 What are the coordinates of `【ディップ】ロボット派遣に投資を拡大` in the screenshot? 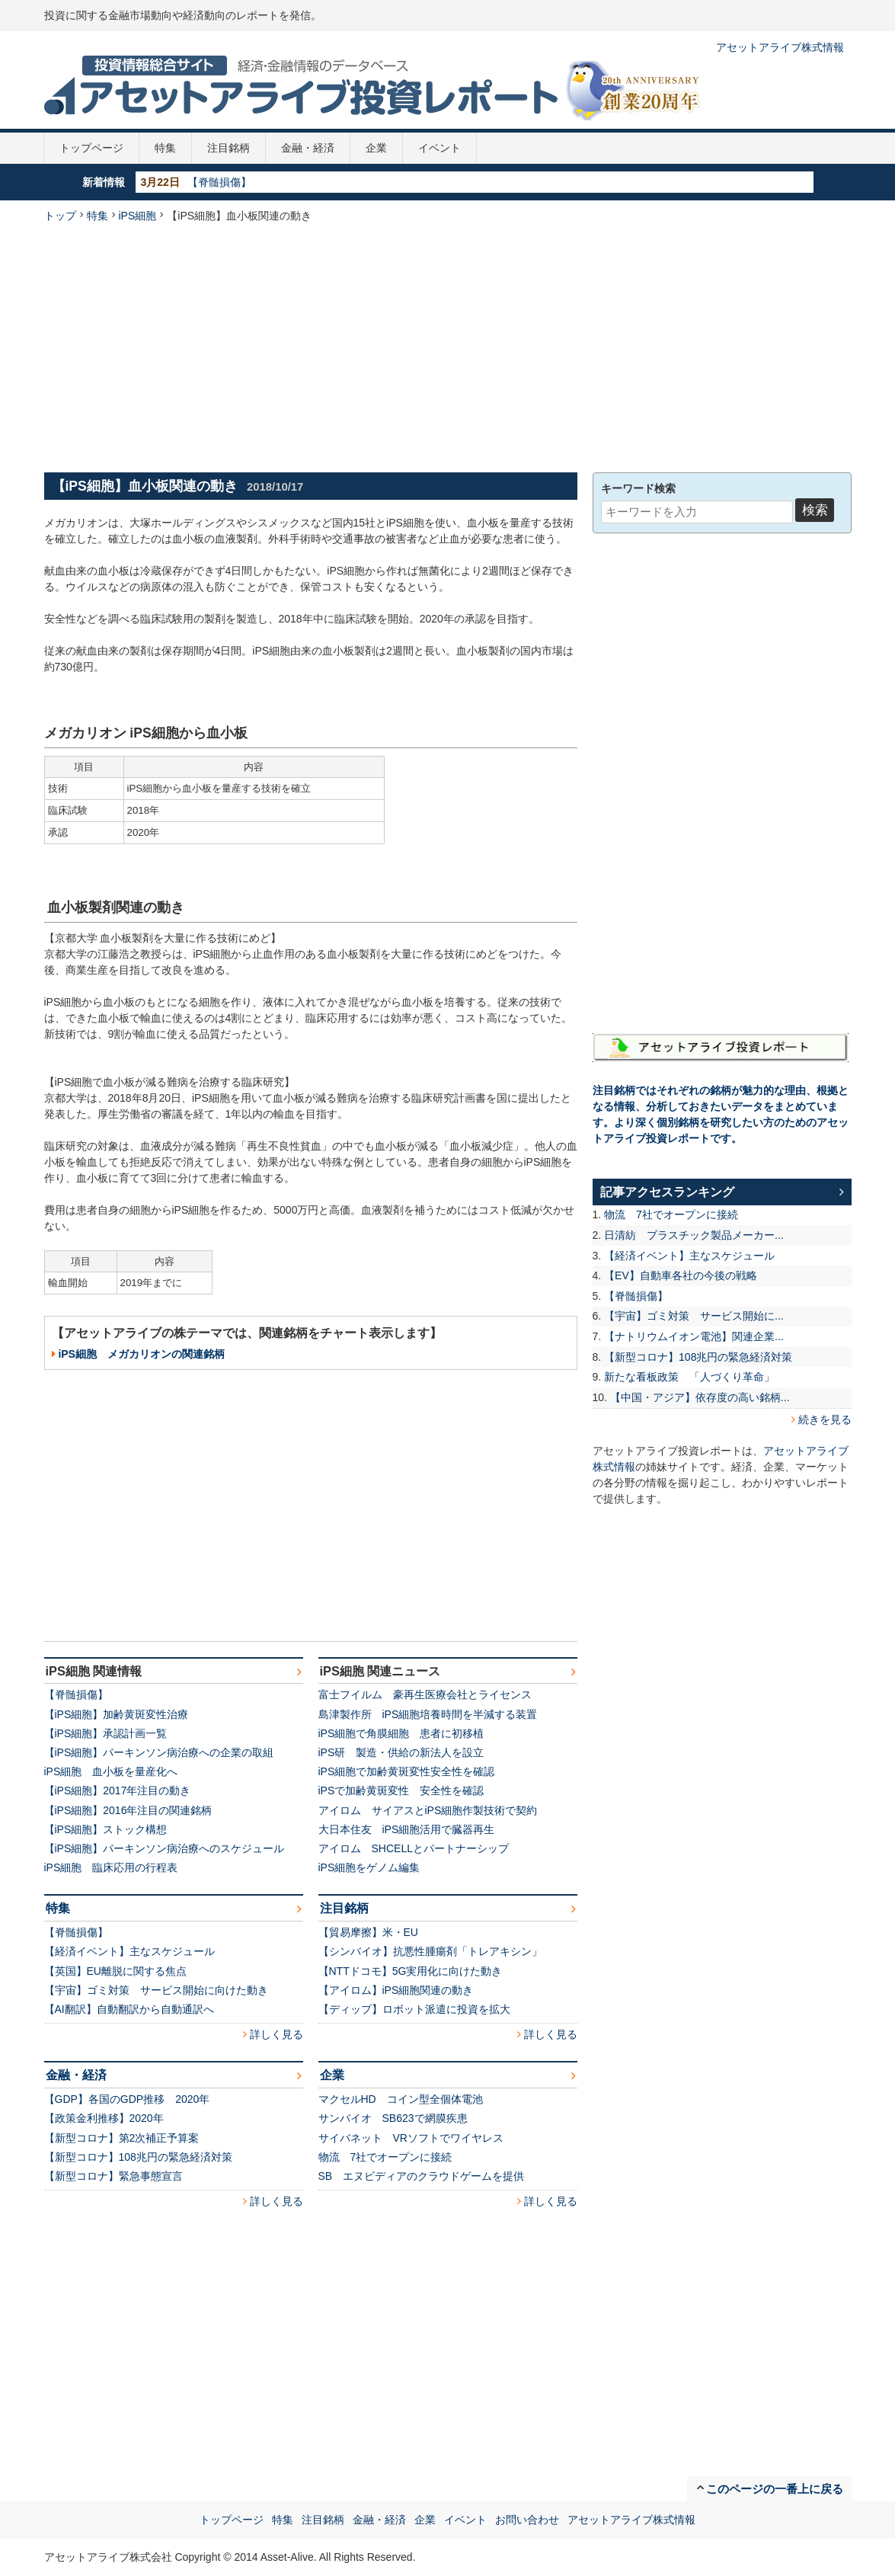 It's located at (414, 2009).